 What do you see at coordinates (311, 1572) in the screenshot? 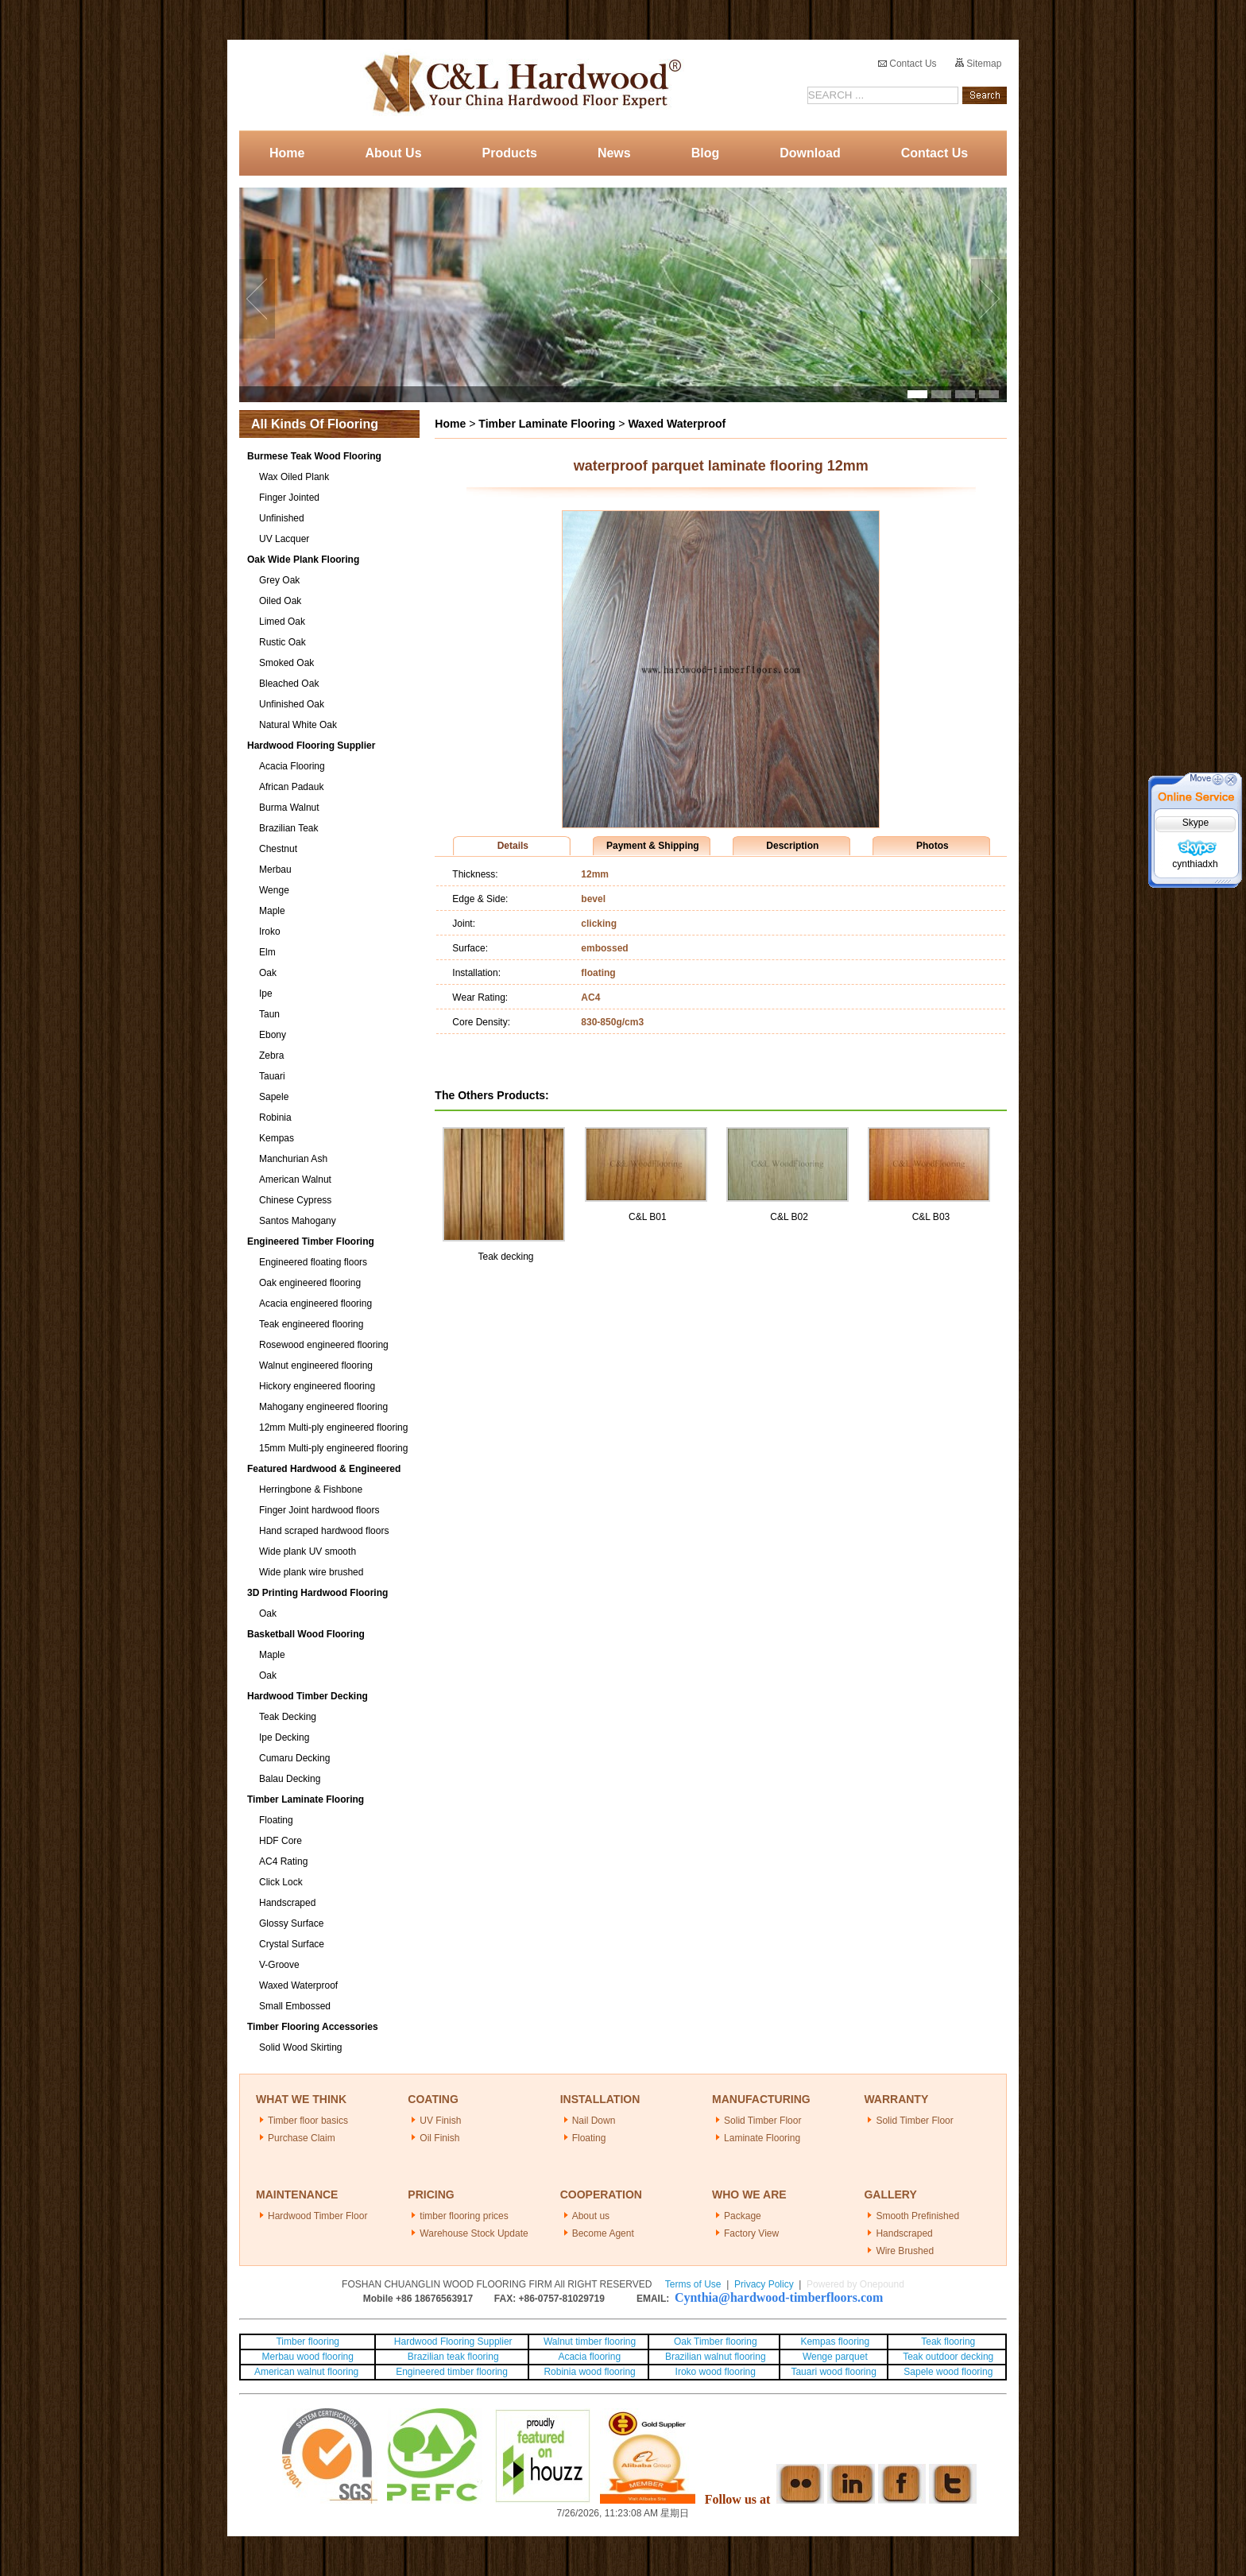
I see `Wide plank wire brushed` at bounding box center [311, 1572].